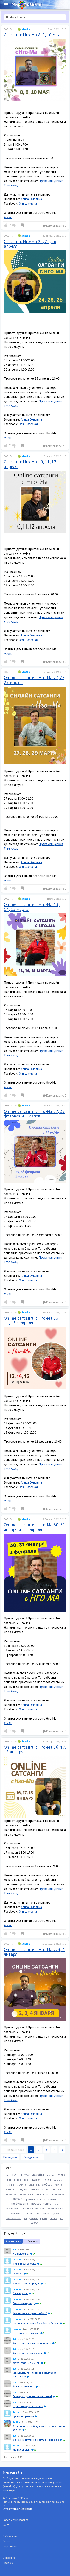  Describe the element at coordinates (16, 2422) in the screenshot. I see `Radha` at that location.